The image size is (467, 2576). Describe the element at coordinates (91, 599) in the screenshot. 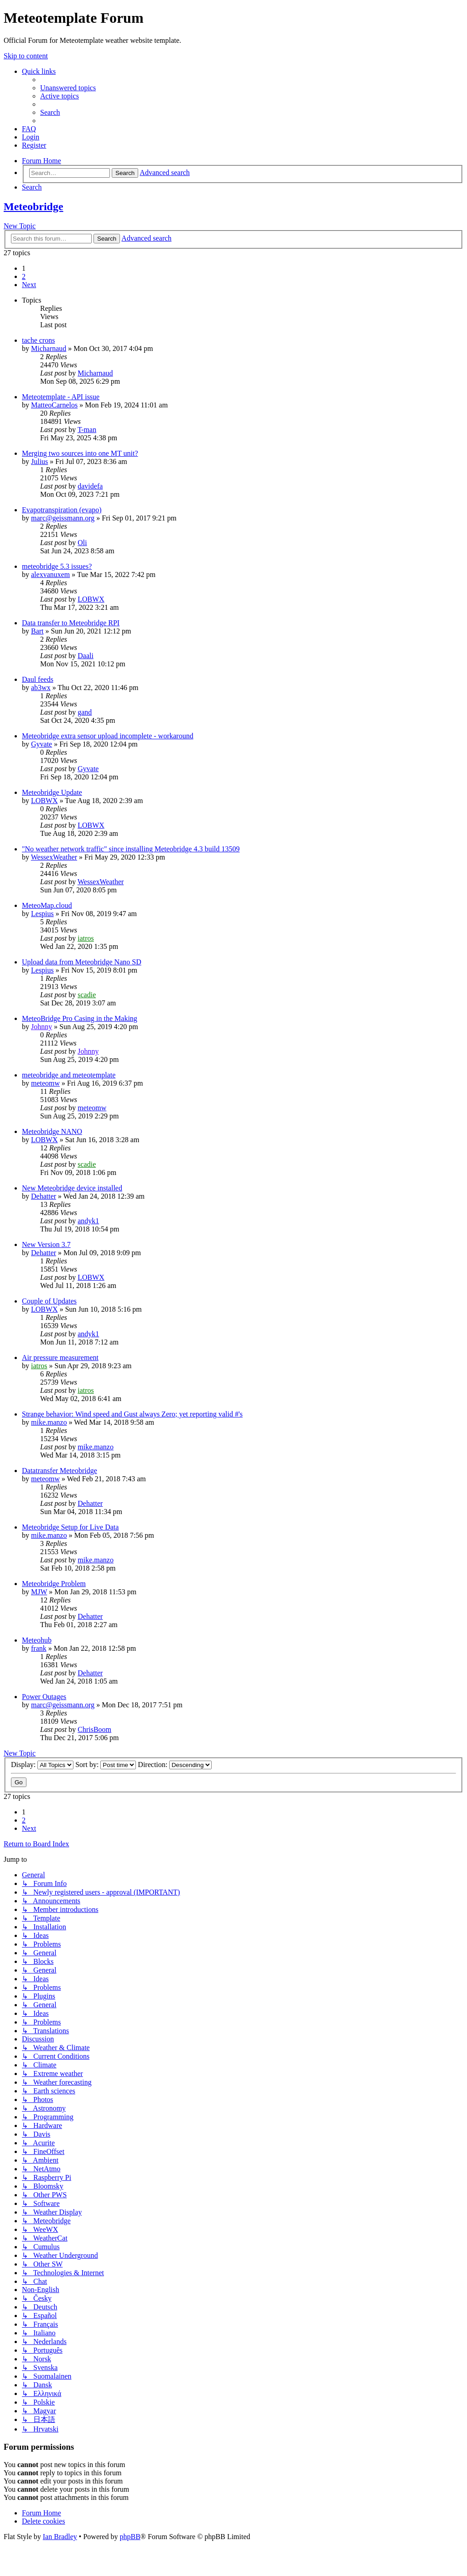

I see `LOBWX` at that location.